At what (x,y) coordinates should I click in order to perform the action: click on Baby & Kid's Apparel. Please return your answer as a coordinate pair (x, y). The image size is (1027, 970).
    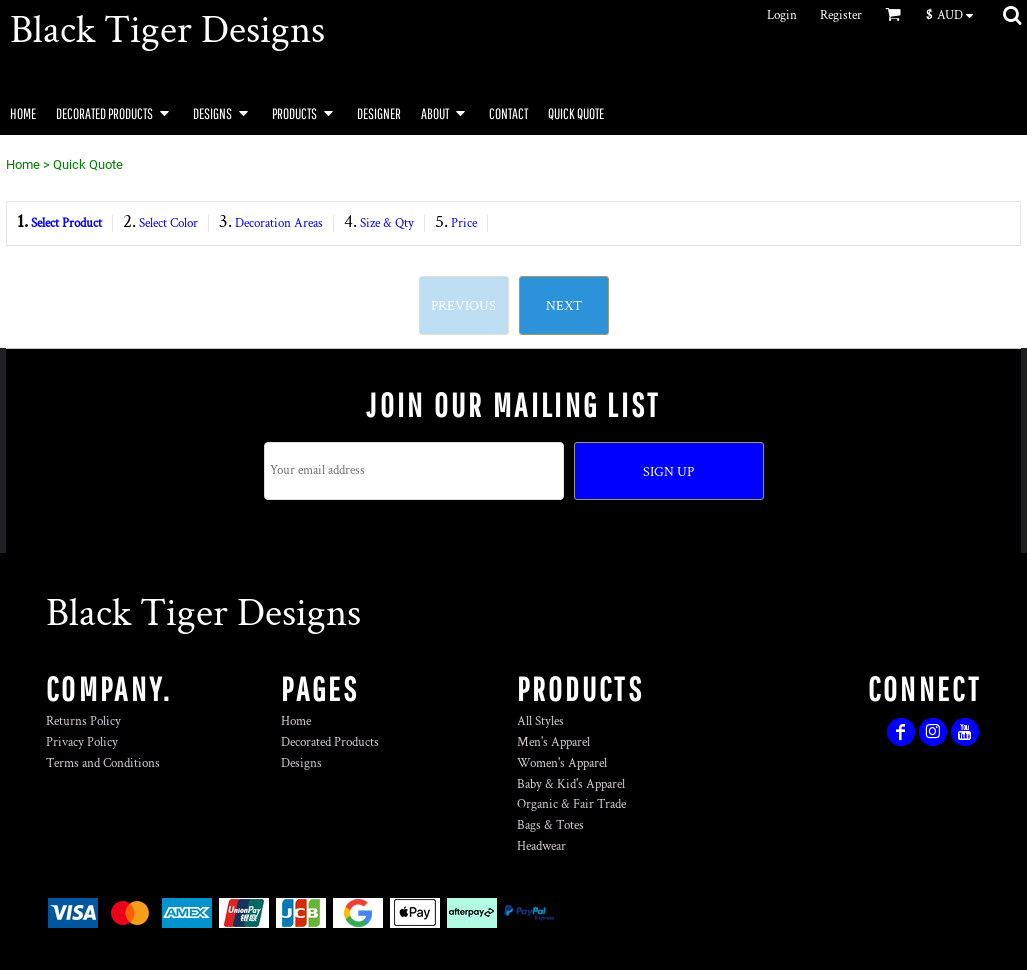
    Looking at the image, I should click on (571, 784).